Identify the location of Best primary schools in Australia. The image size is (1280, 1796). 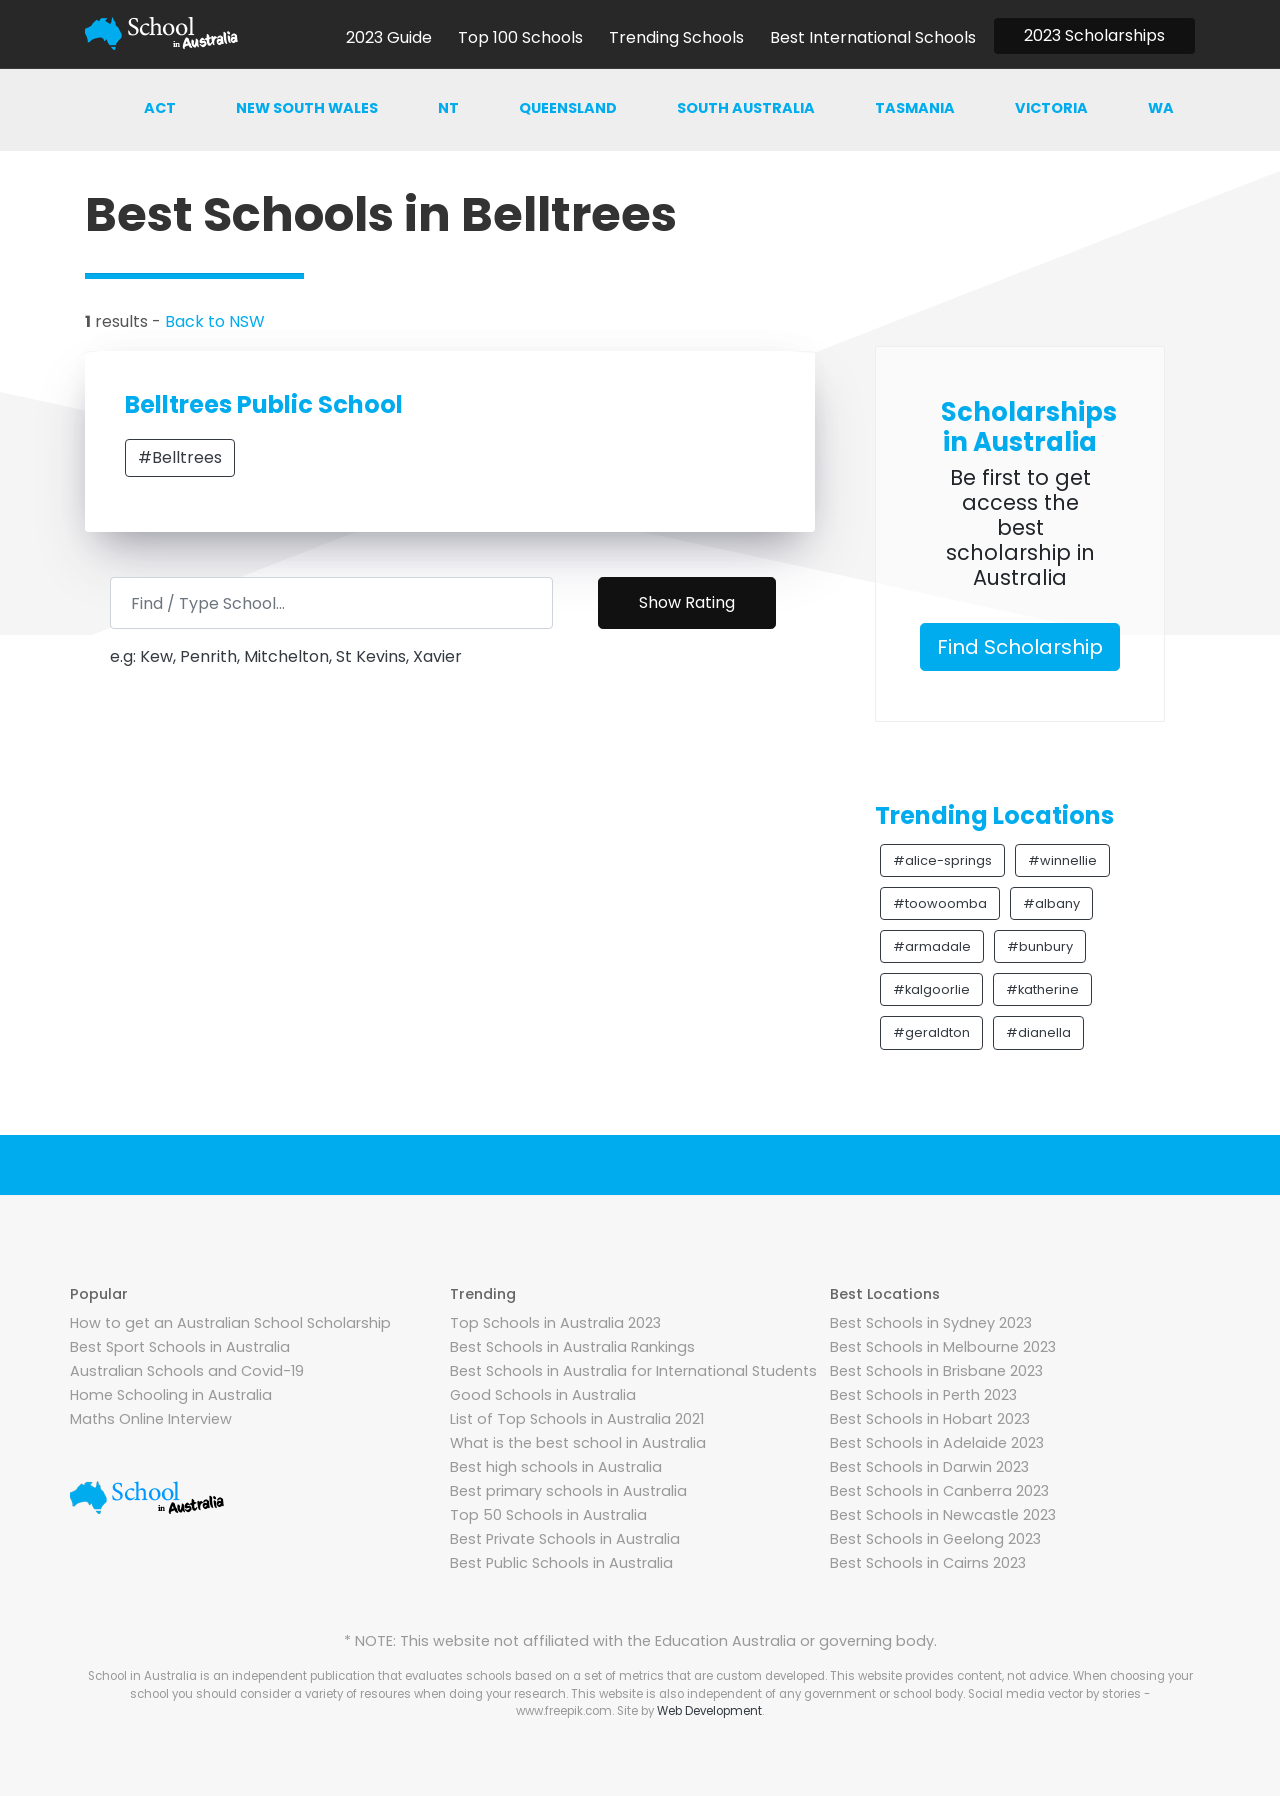
(568, 1491).